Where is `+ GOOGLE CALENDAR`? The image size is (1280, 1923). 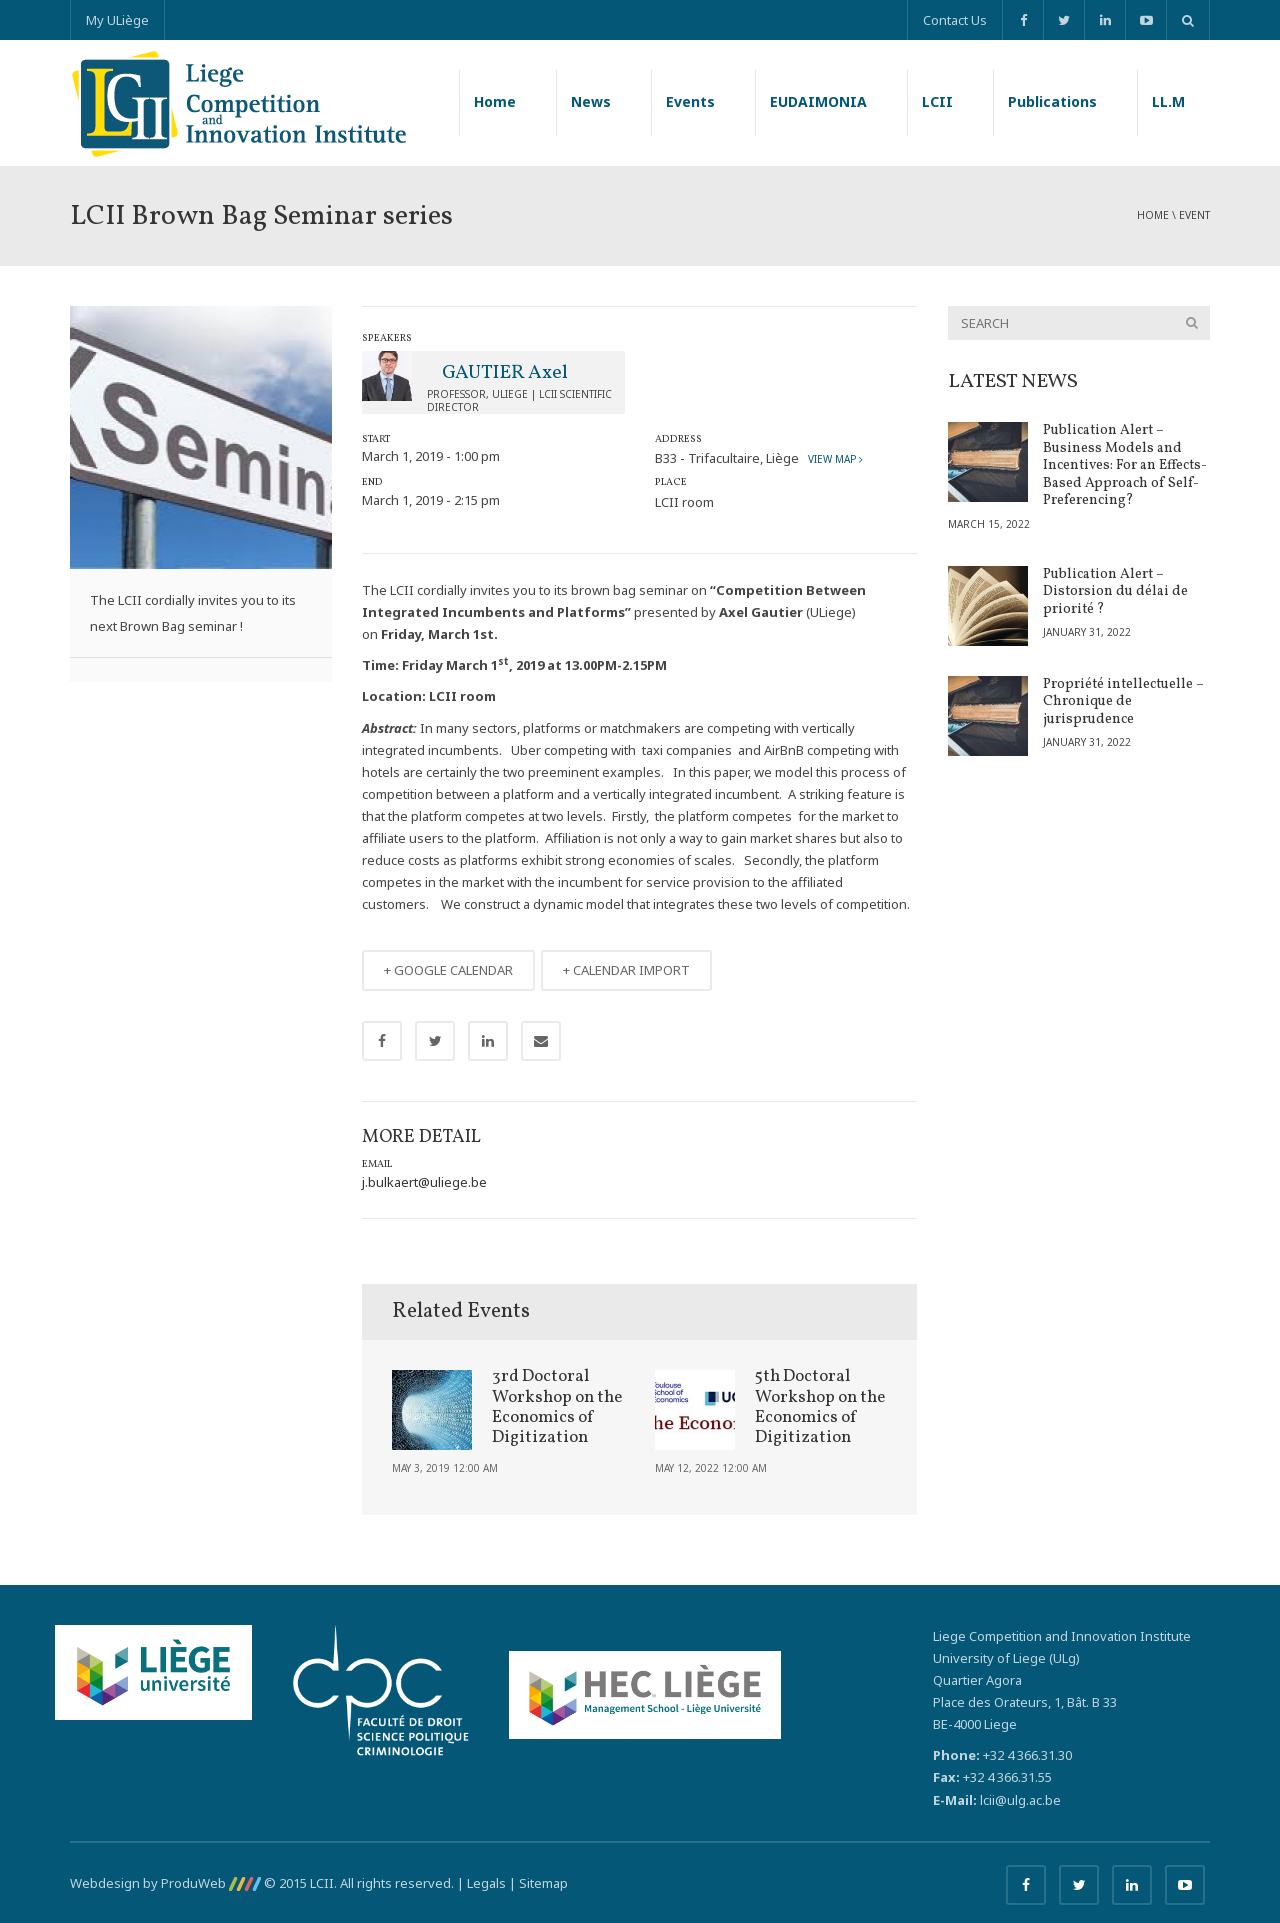 + GOOGLE CALENDAR is located at coordinates (448, 970).